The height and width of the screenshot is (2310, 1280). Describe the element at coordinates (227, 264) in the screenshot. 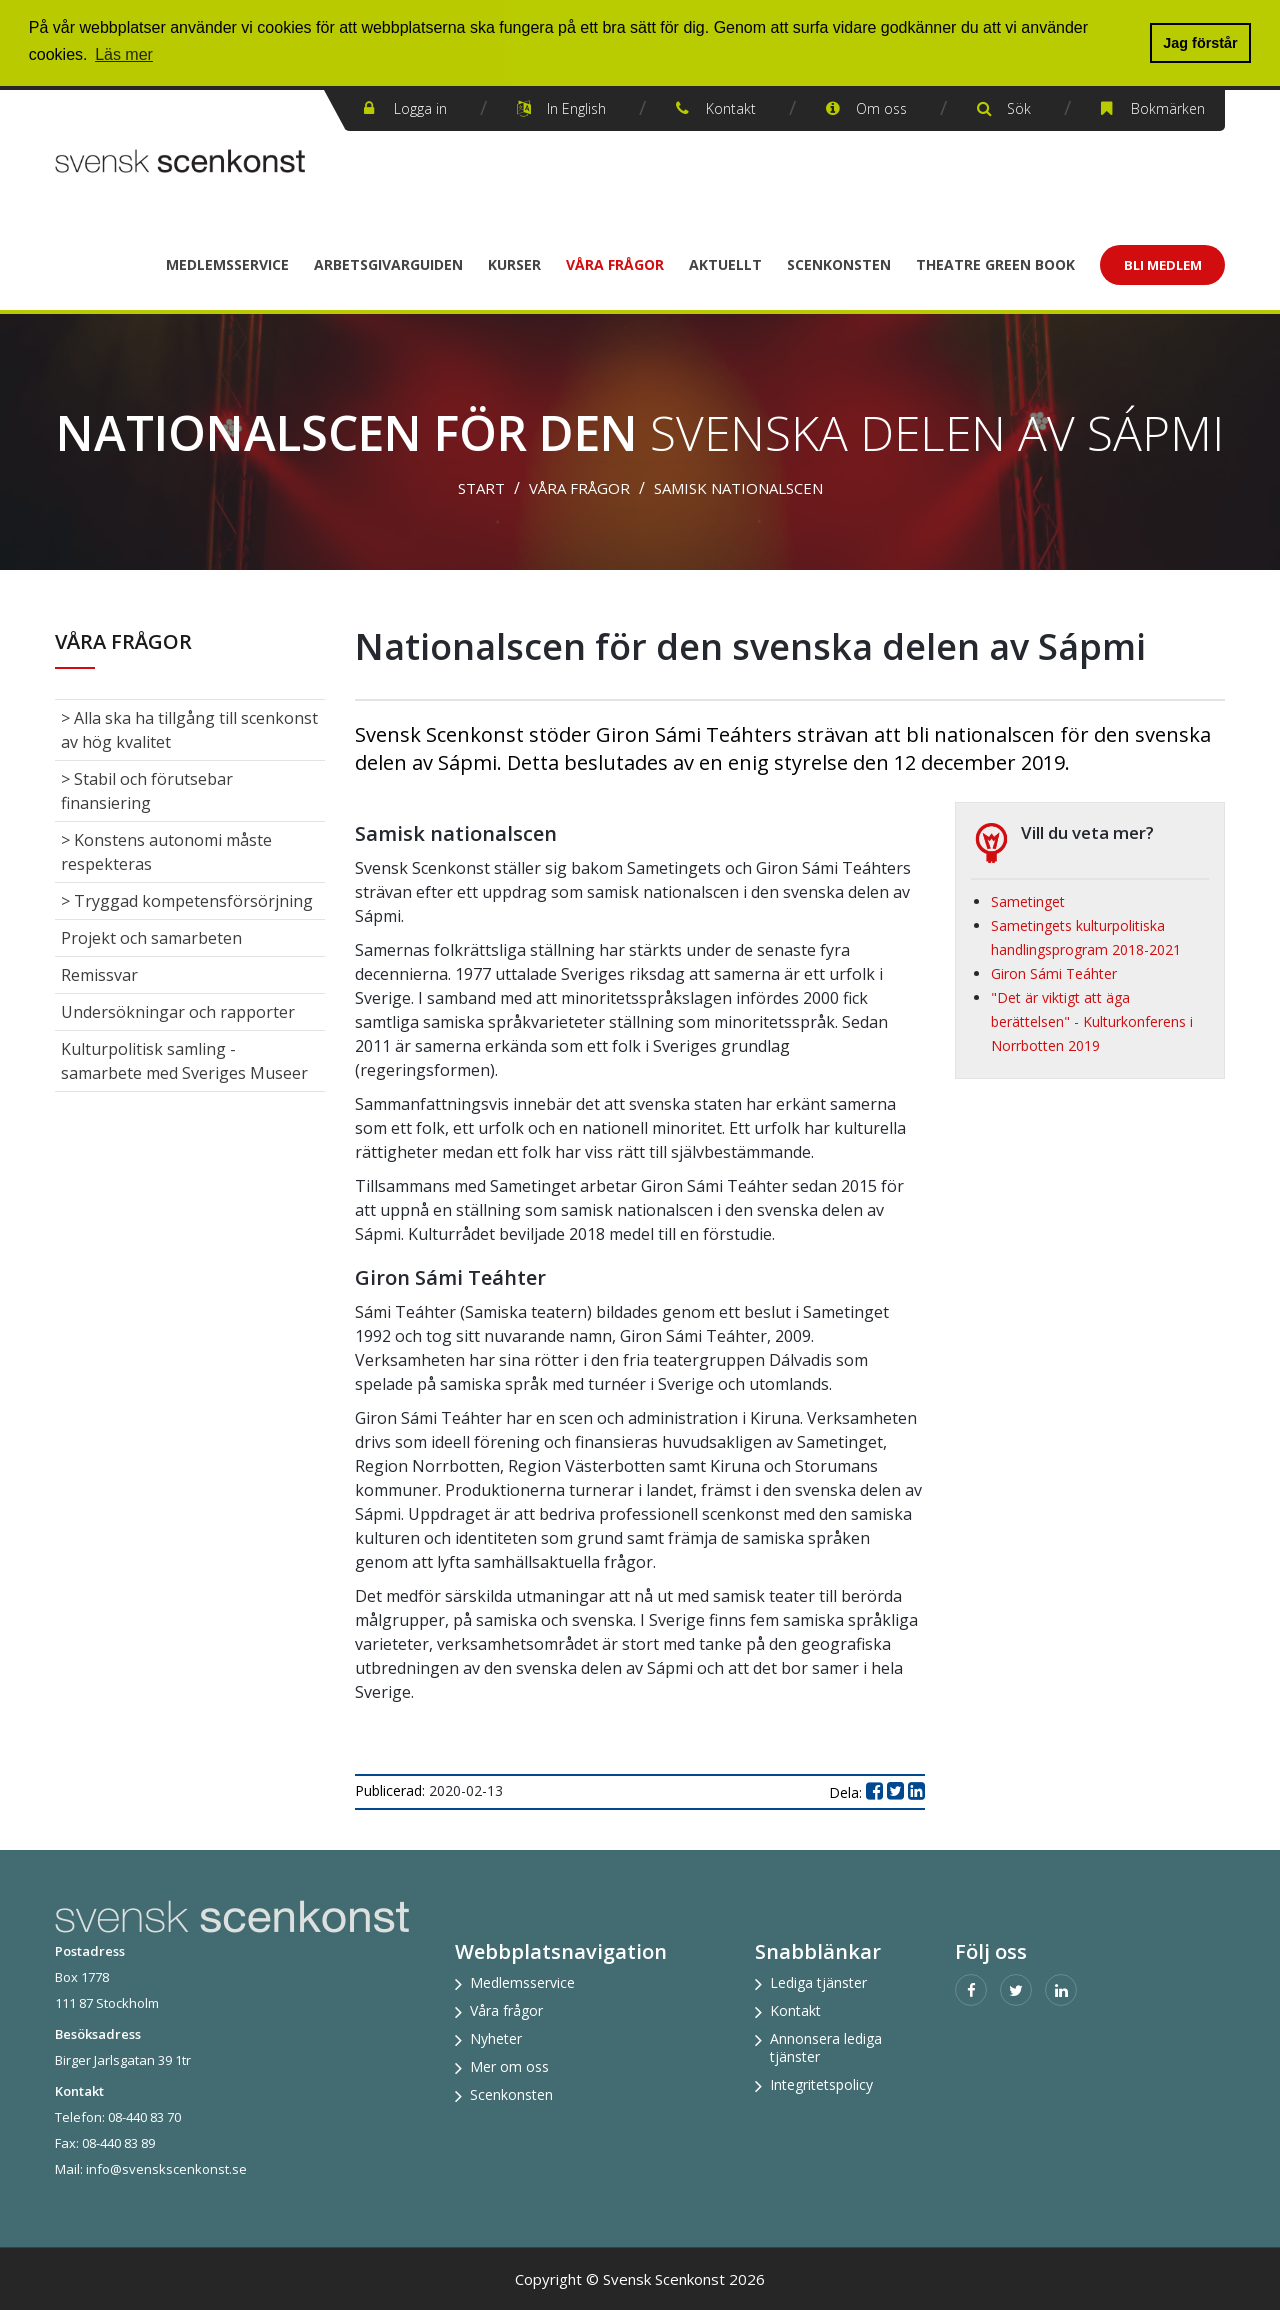

I see `Medlemsservice` at that location.